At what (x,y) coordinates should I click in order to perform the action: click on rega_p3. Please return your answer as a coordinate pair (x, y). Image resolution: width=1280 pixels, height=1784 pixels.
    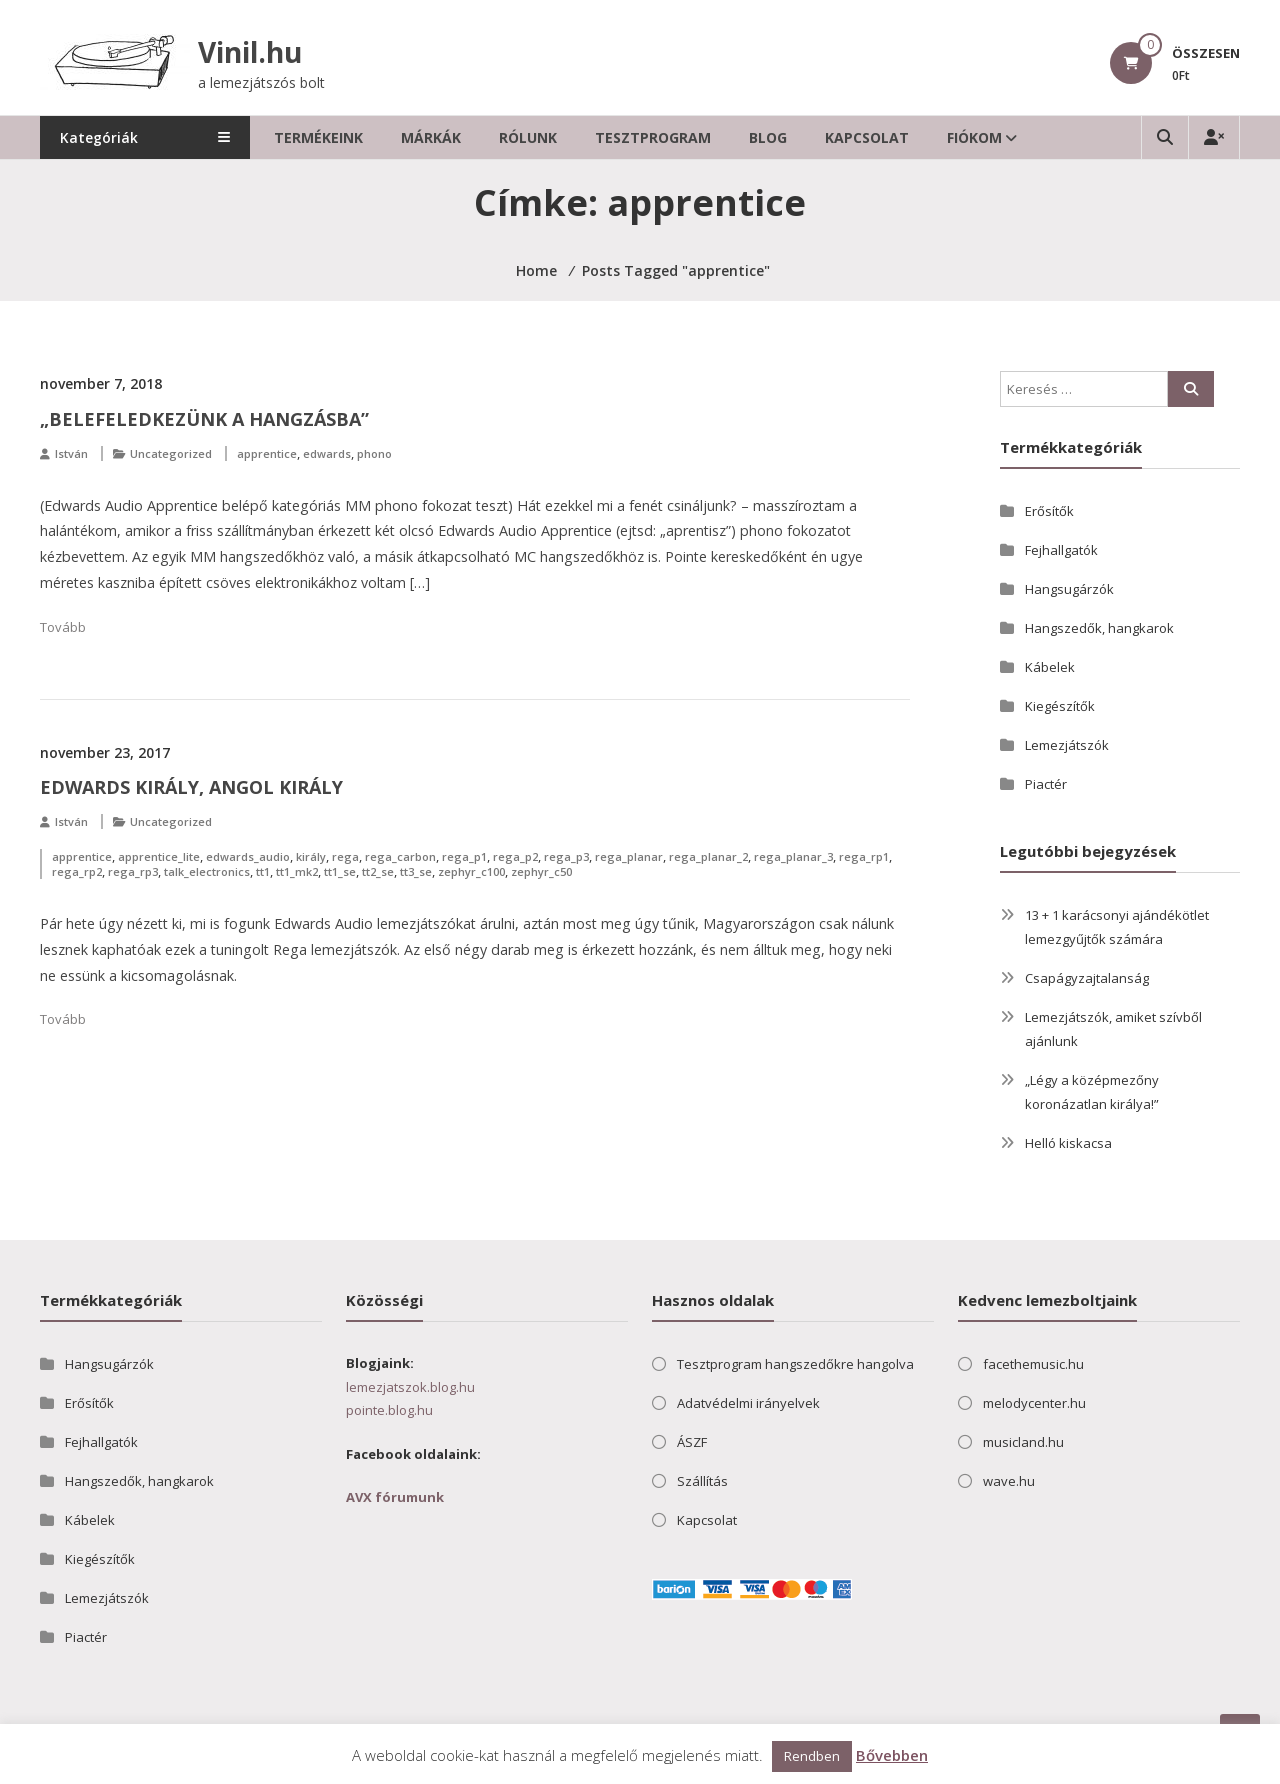
    Looking at the image, I should click on (566, 856).